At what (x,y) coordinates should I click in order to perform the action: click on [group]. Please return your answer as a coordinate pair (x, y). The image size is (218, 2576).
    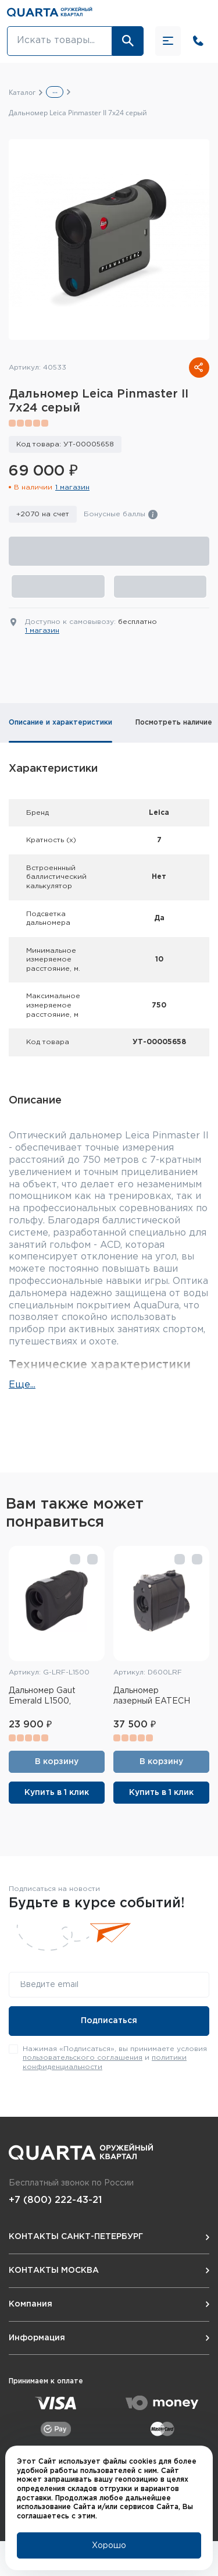
    Looking at the image, I should click on (109, 239).